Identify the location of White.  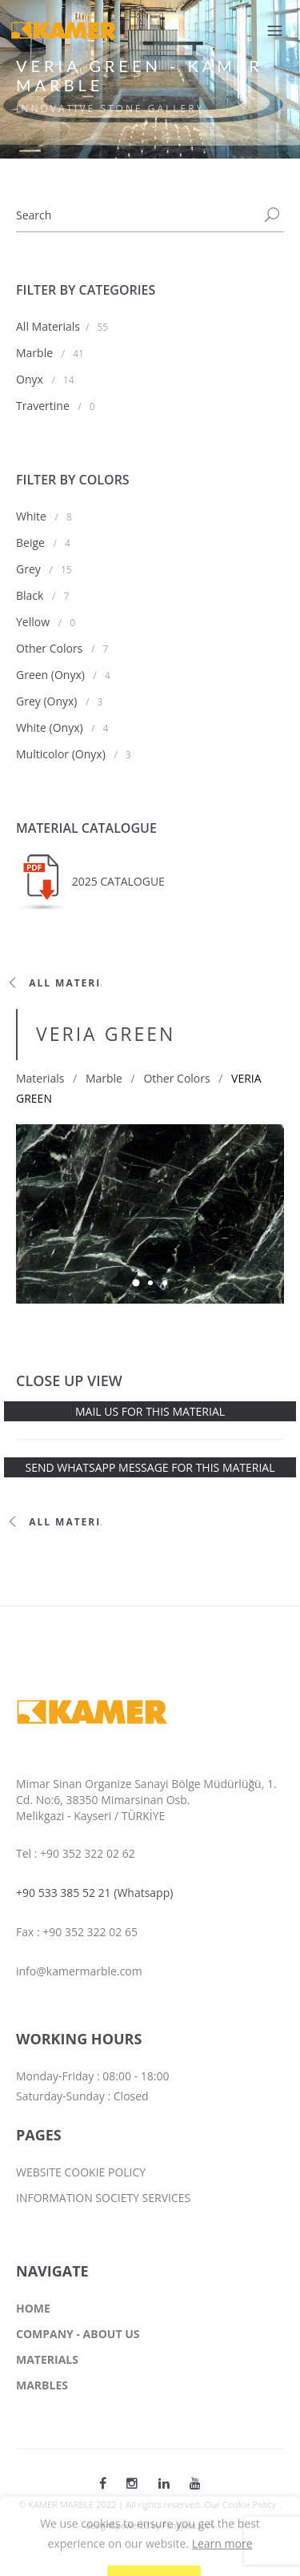
(33, 516).